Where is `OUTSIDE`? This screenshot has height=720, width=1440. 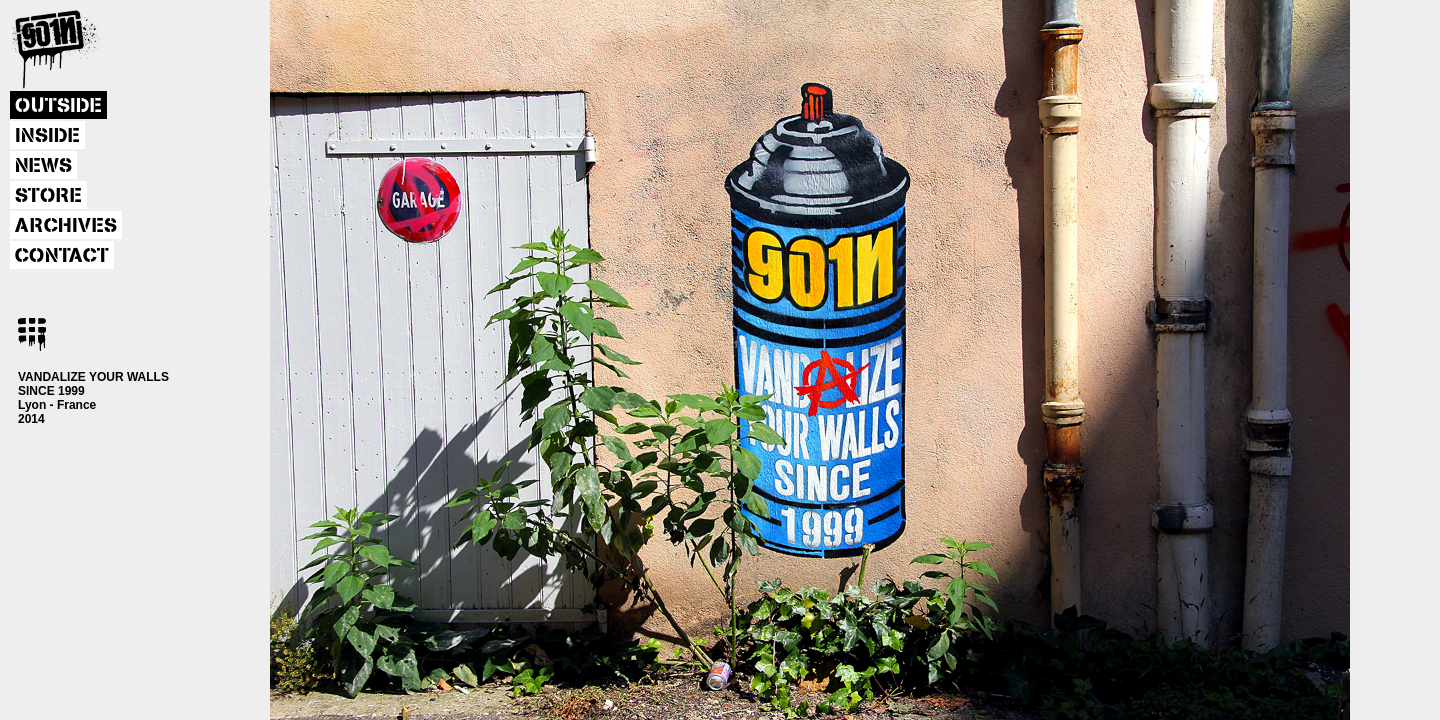
OUTSIDE is located at coordinates (58, 106).